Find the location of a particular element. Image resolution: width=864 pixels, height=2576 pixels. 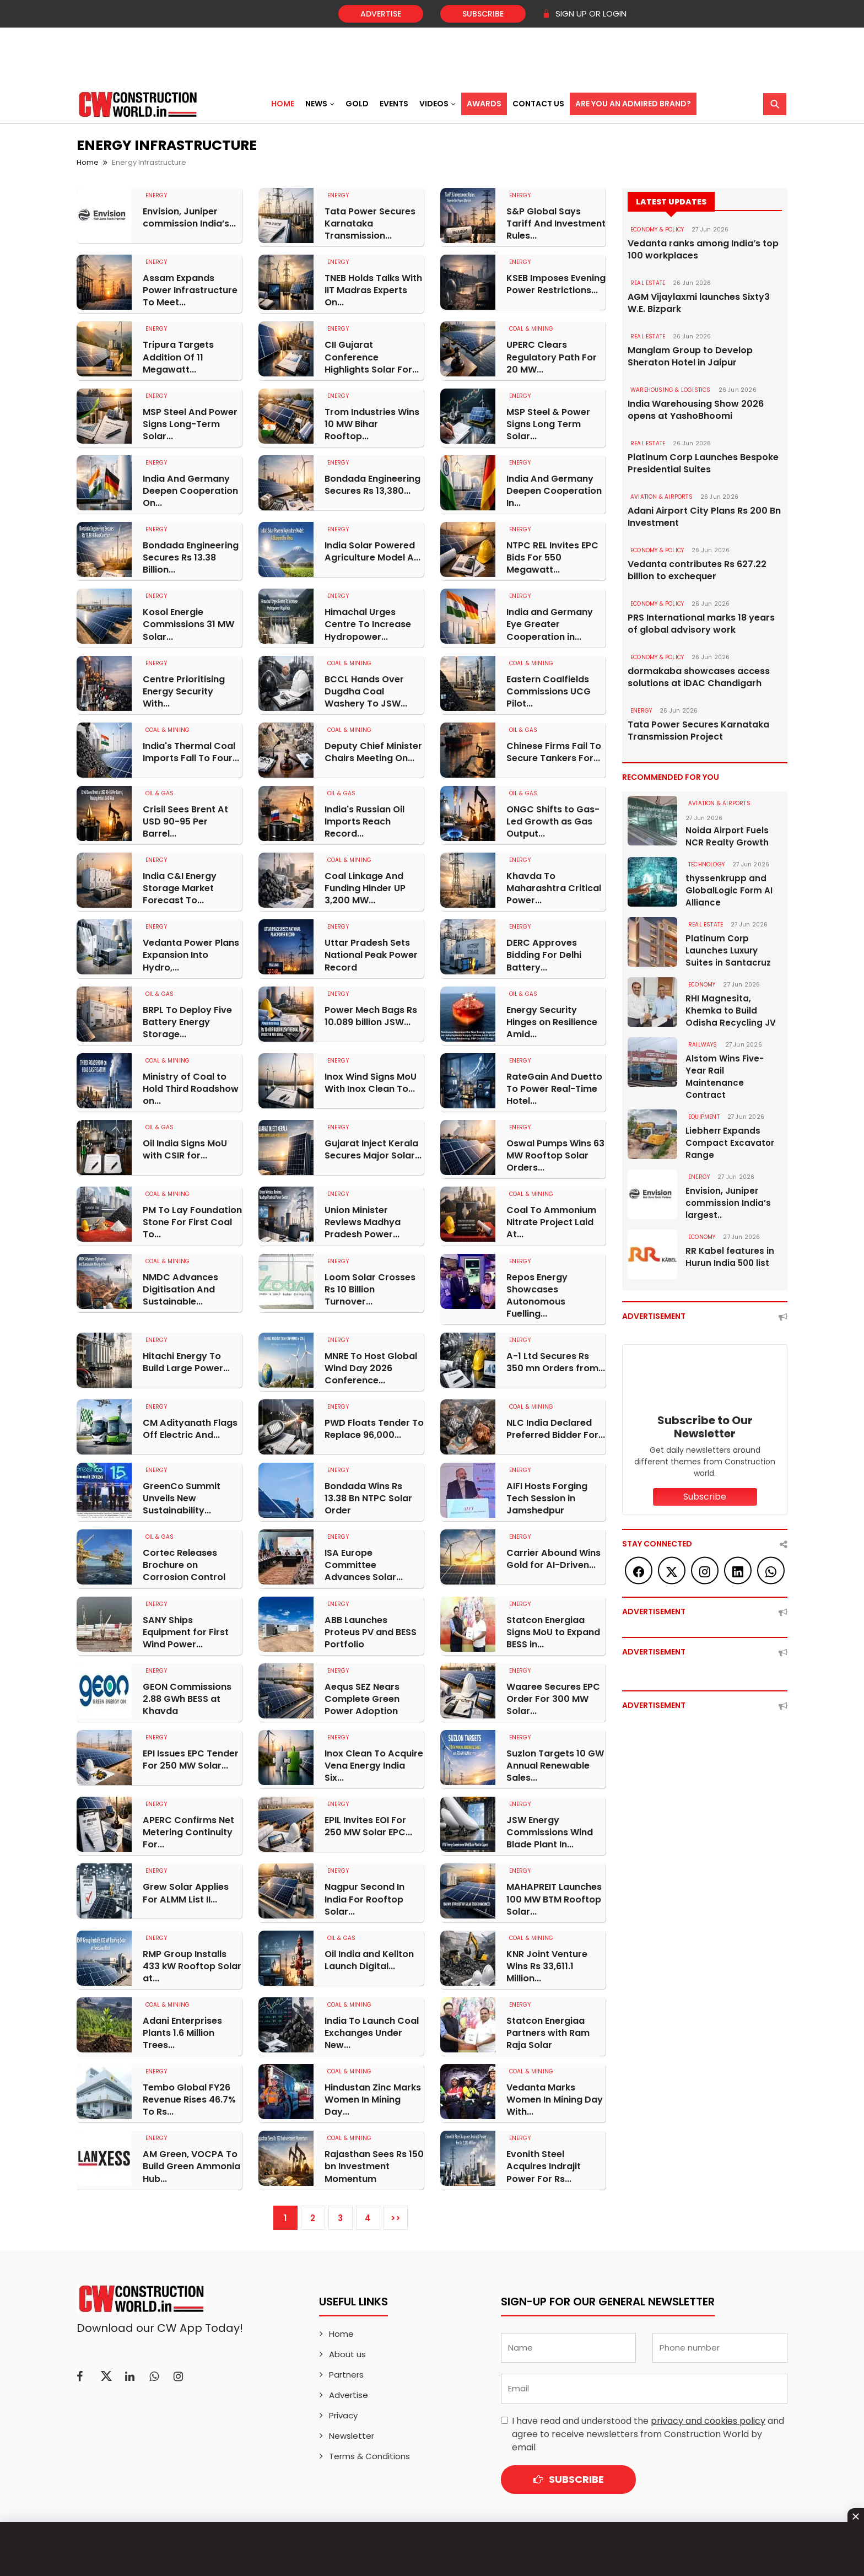

KSEB Imposes Evening Power Restrictions... is located at coordinates (556, 284).